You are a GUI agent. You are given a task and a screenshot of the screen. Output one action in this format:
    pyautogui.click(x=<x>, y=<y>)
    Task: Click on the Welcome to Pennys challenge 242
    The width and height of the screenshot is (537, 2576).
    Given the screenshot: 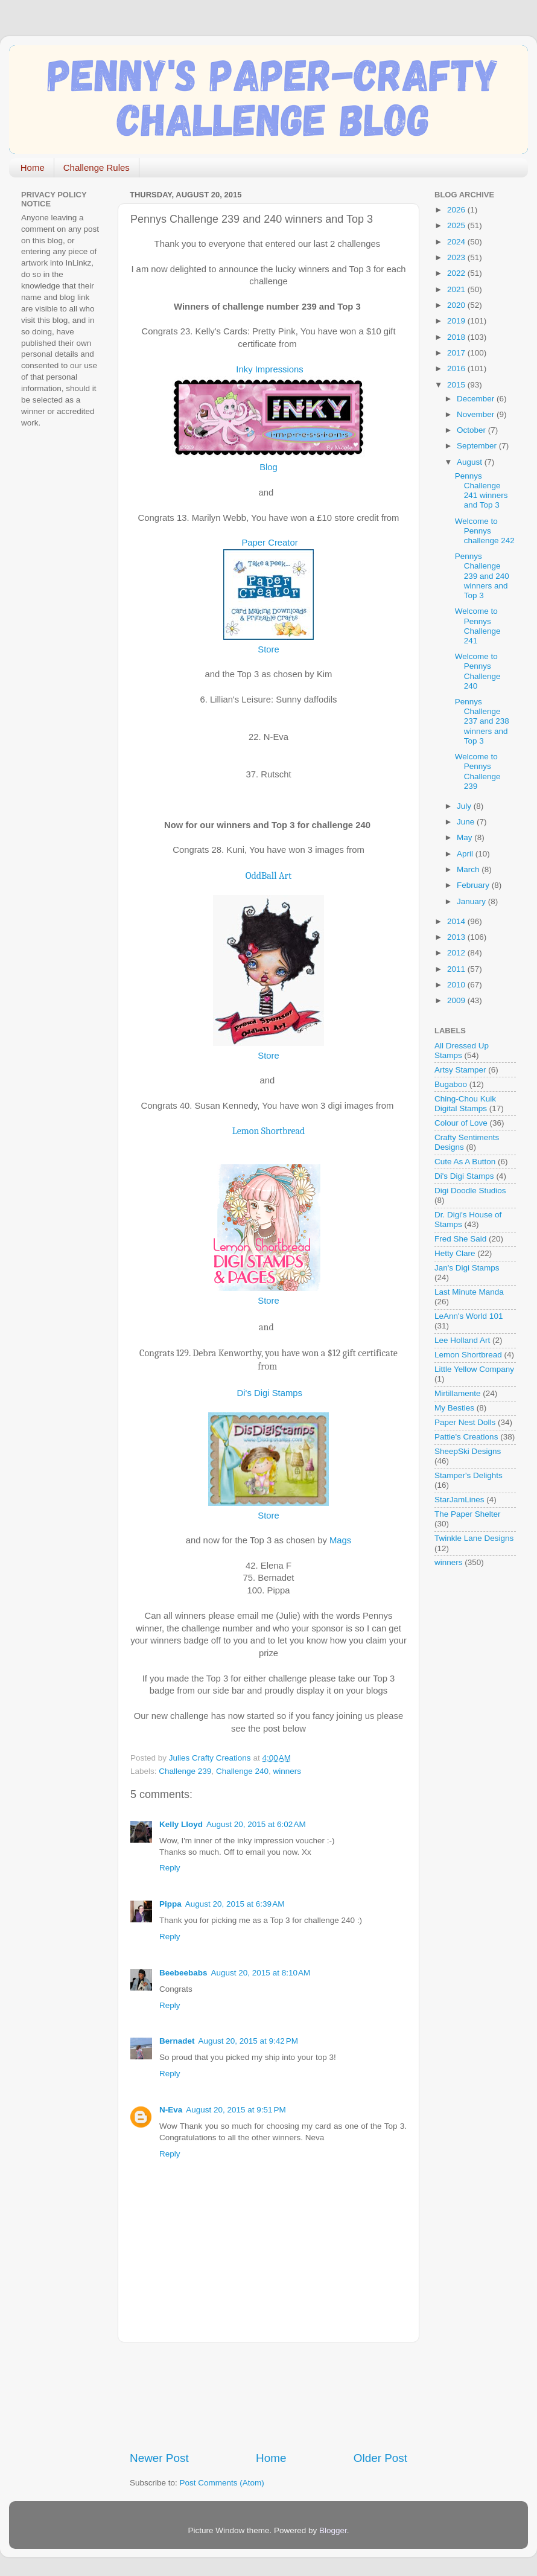 What is the action you would take?
    pyautogui.click(x=485, y=531)
    